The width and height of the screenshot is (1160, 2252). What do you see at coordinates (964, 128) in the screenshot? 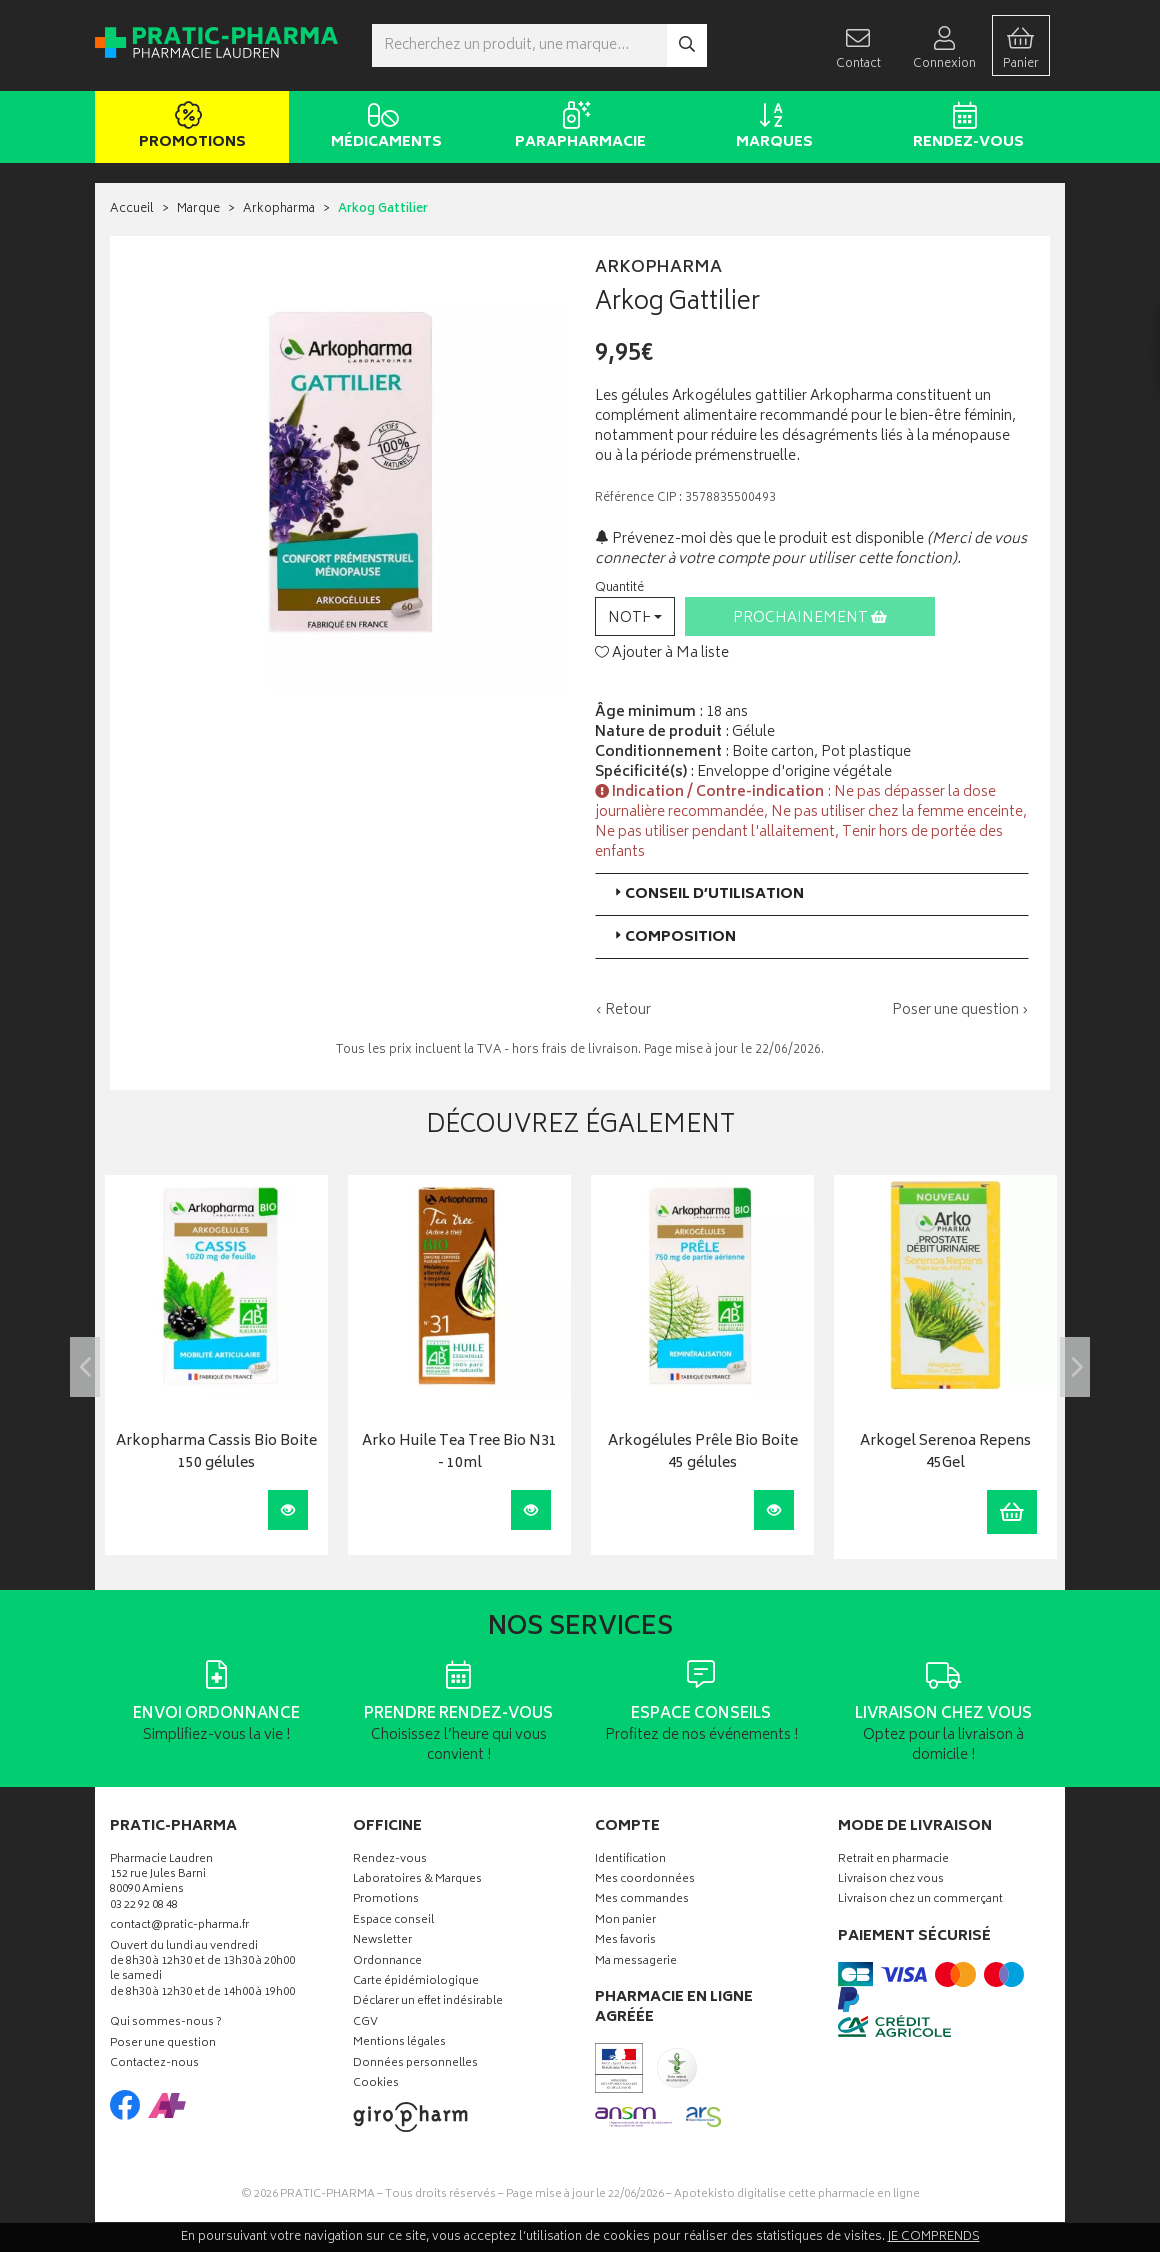
I see `Rendez-vous` at bounding box center [964, 128].